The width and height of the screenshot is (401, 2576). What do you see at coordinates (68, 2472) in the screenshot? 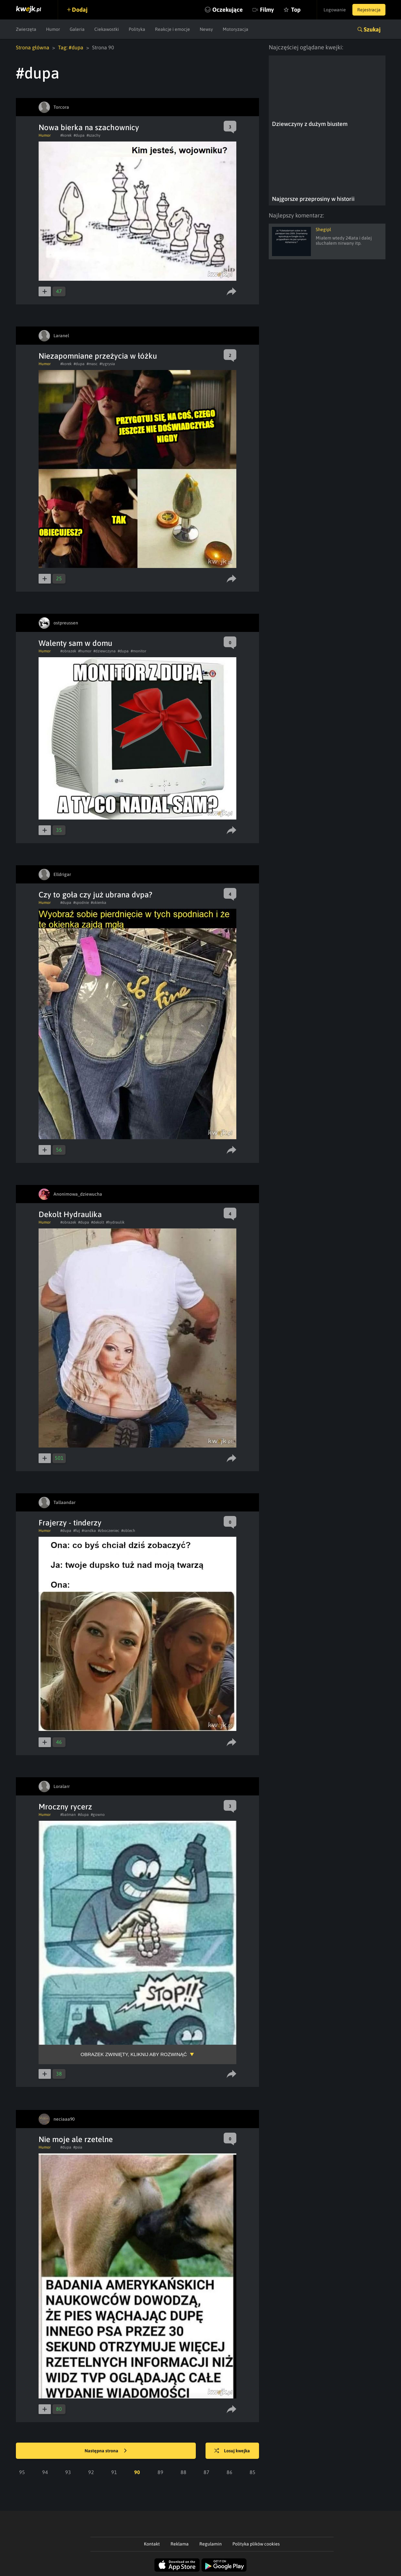
I see `93` at bounding box center [68, 2472].